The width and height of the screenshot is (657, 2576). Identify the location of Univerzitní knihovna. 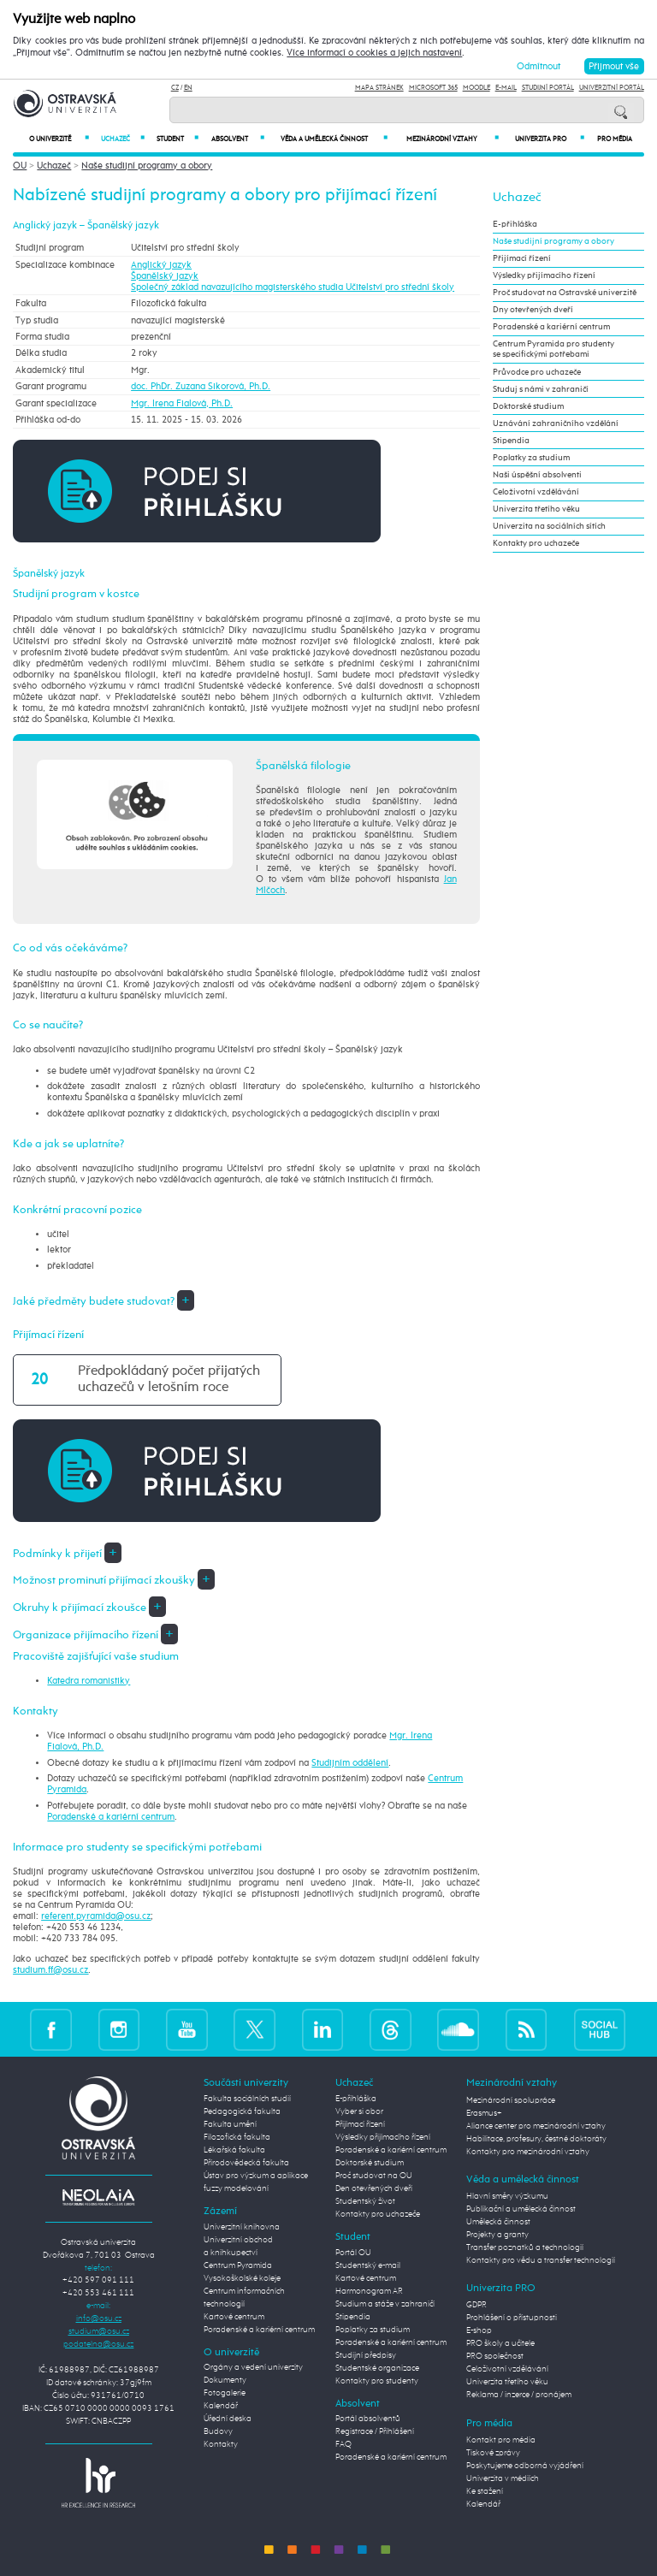
(242, 2227).